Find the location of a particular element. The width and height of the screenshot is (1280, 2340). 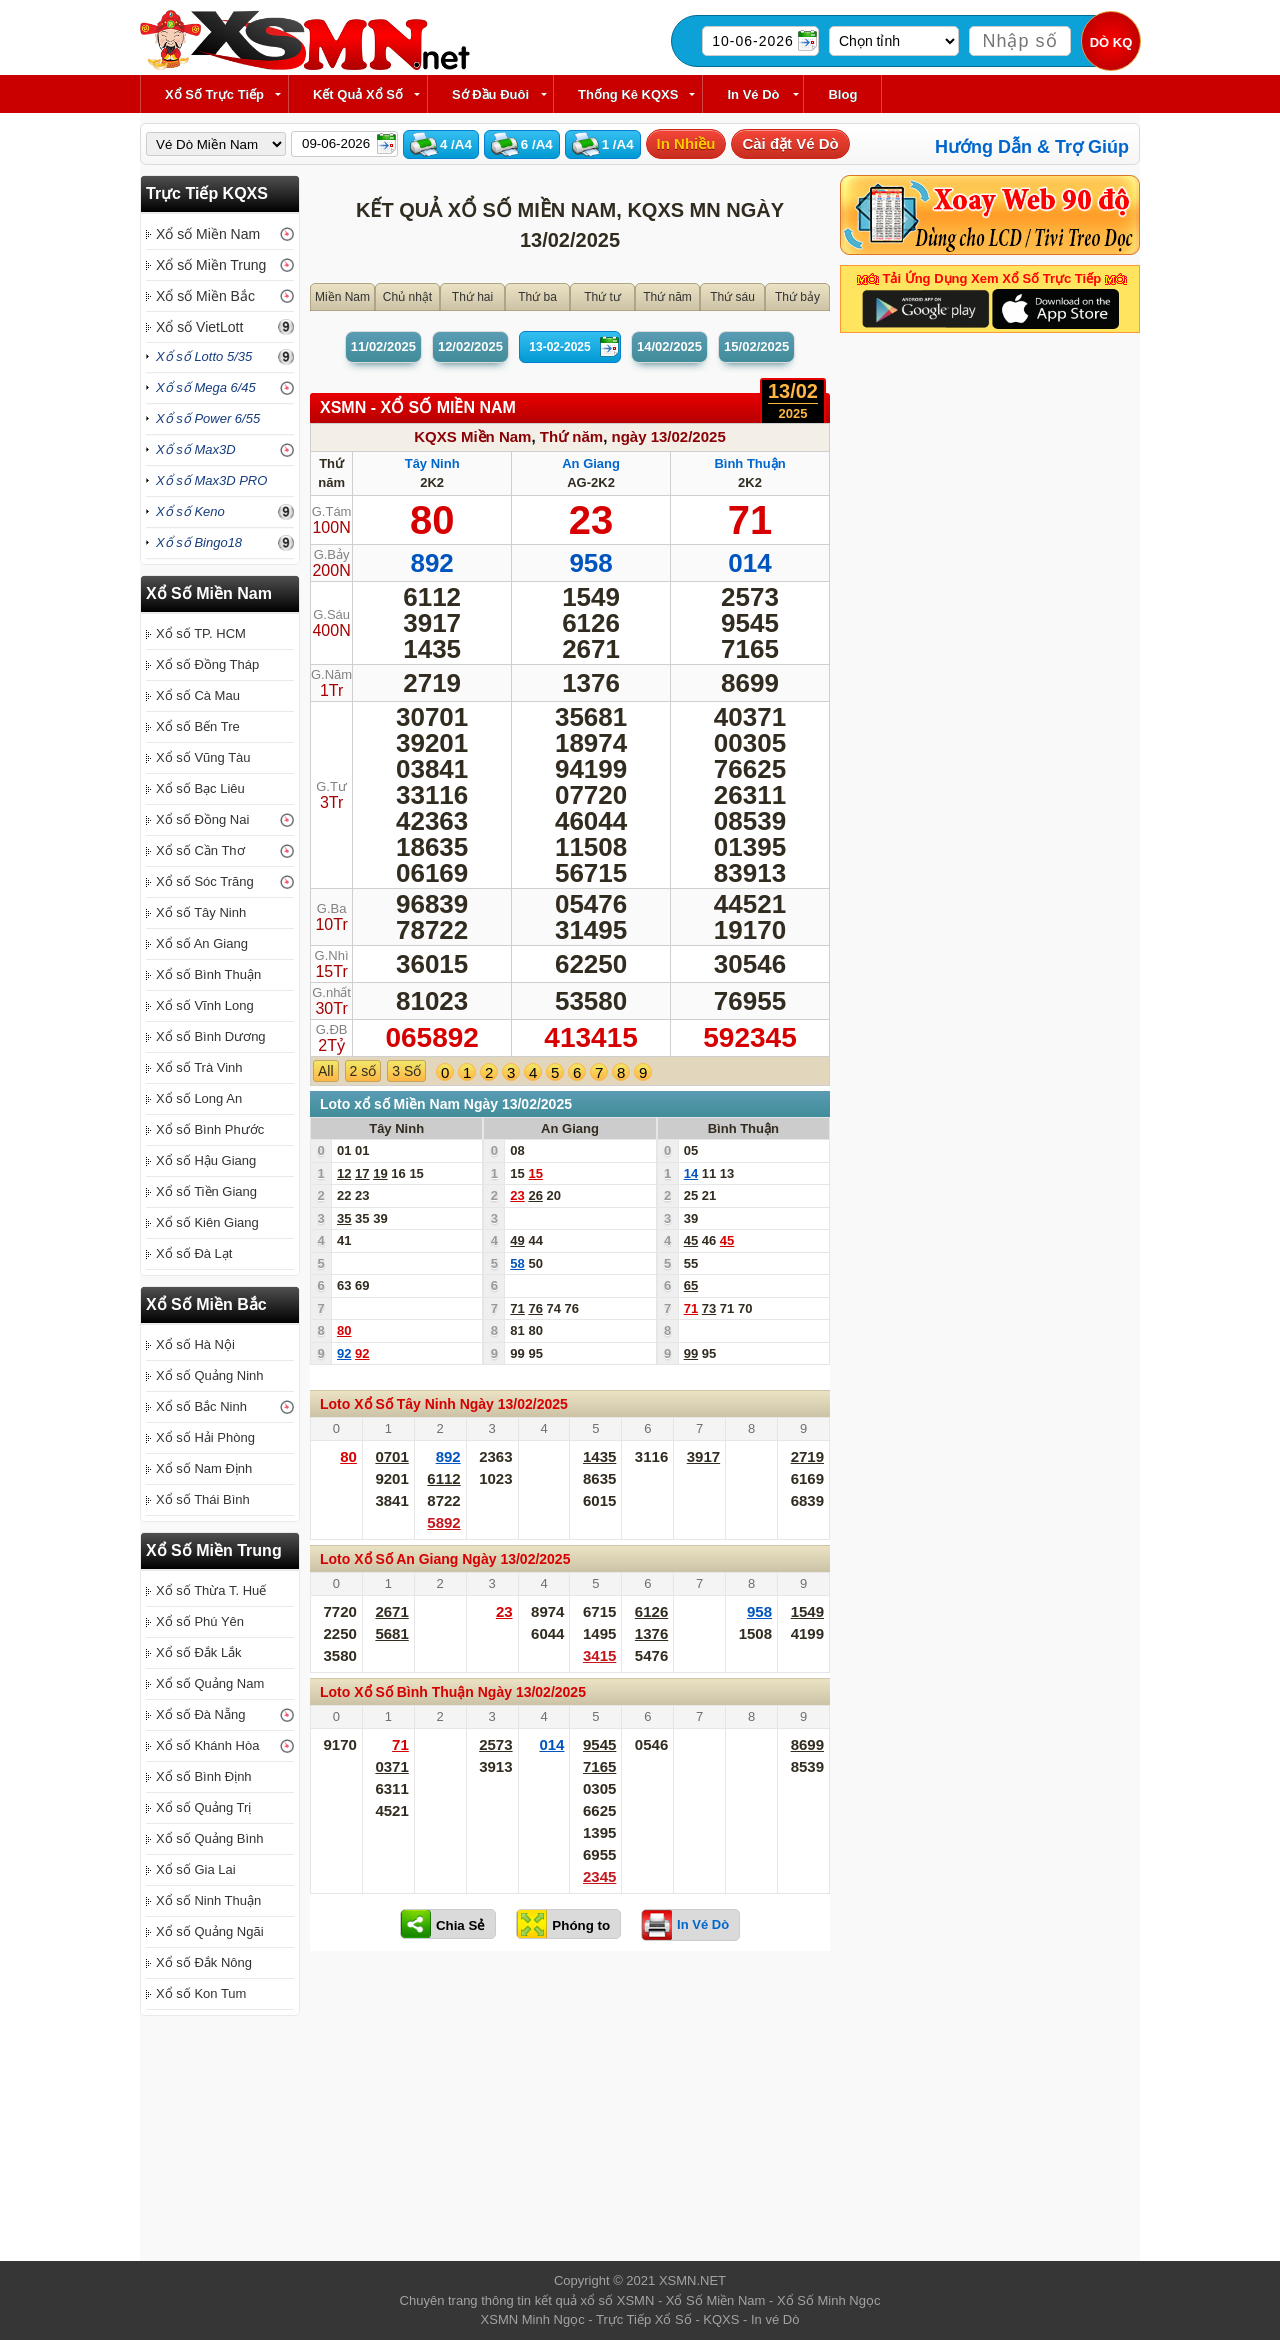

In Vé Dò is located at coordinates (753, 94).